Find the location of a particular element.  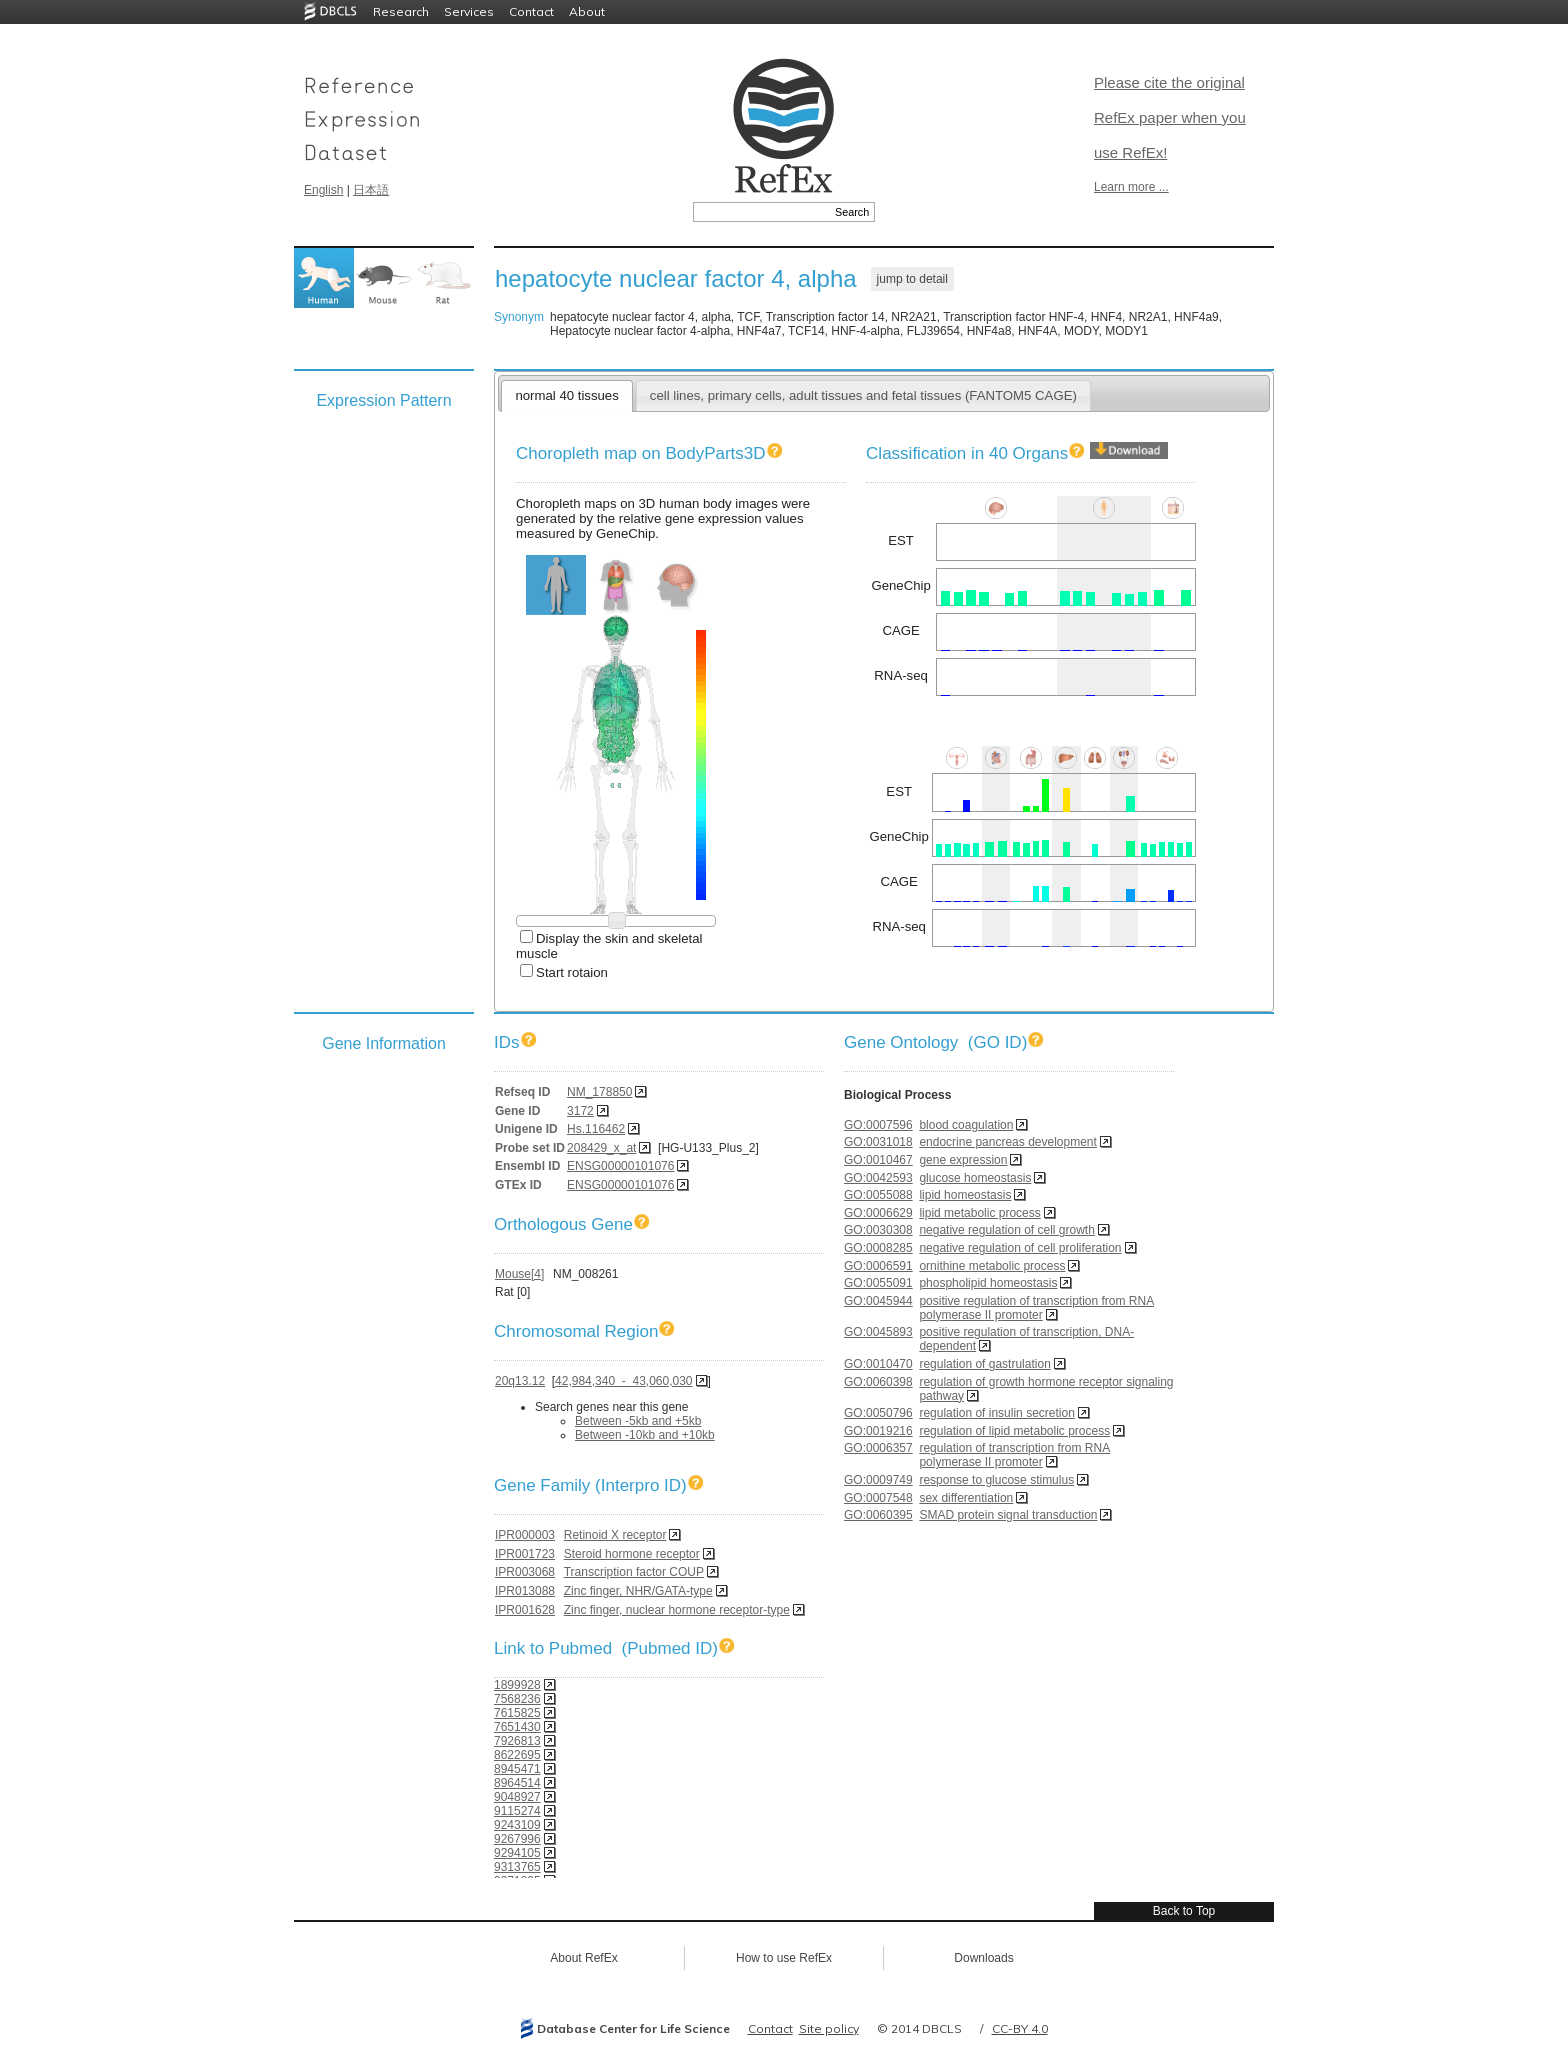

GO:0055091 is located at coordinates (878, 1283).